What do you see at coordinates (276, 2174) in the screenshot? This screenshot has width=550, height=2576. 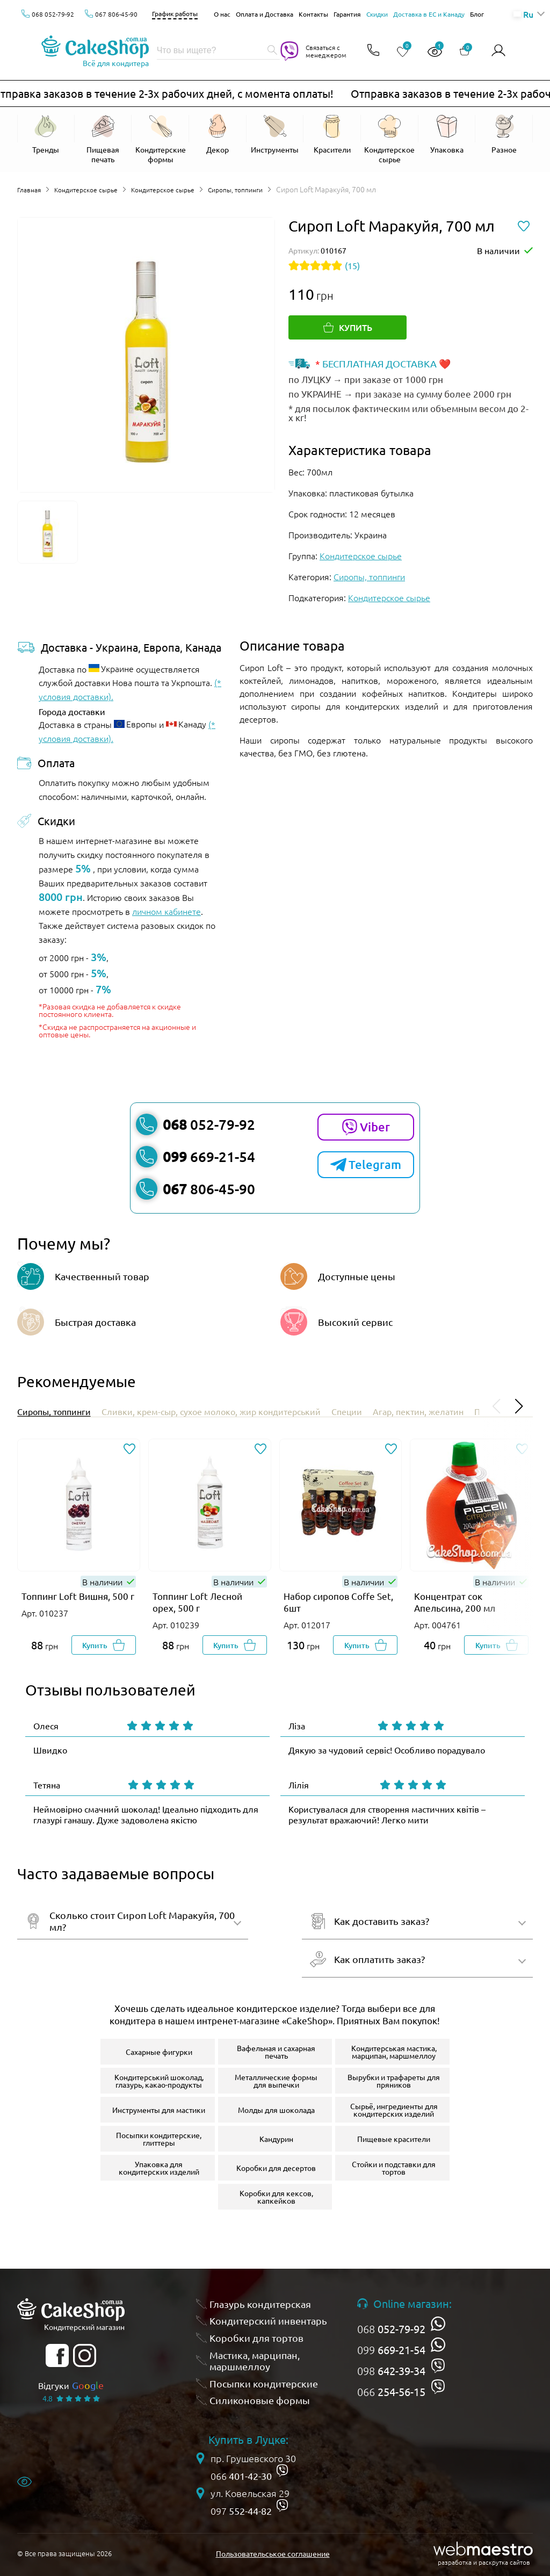 I see `Коробки для десертов` at bounding box center [276, 2174].